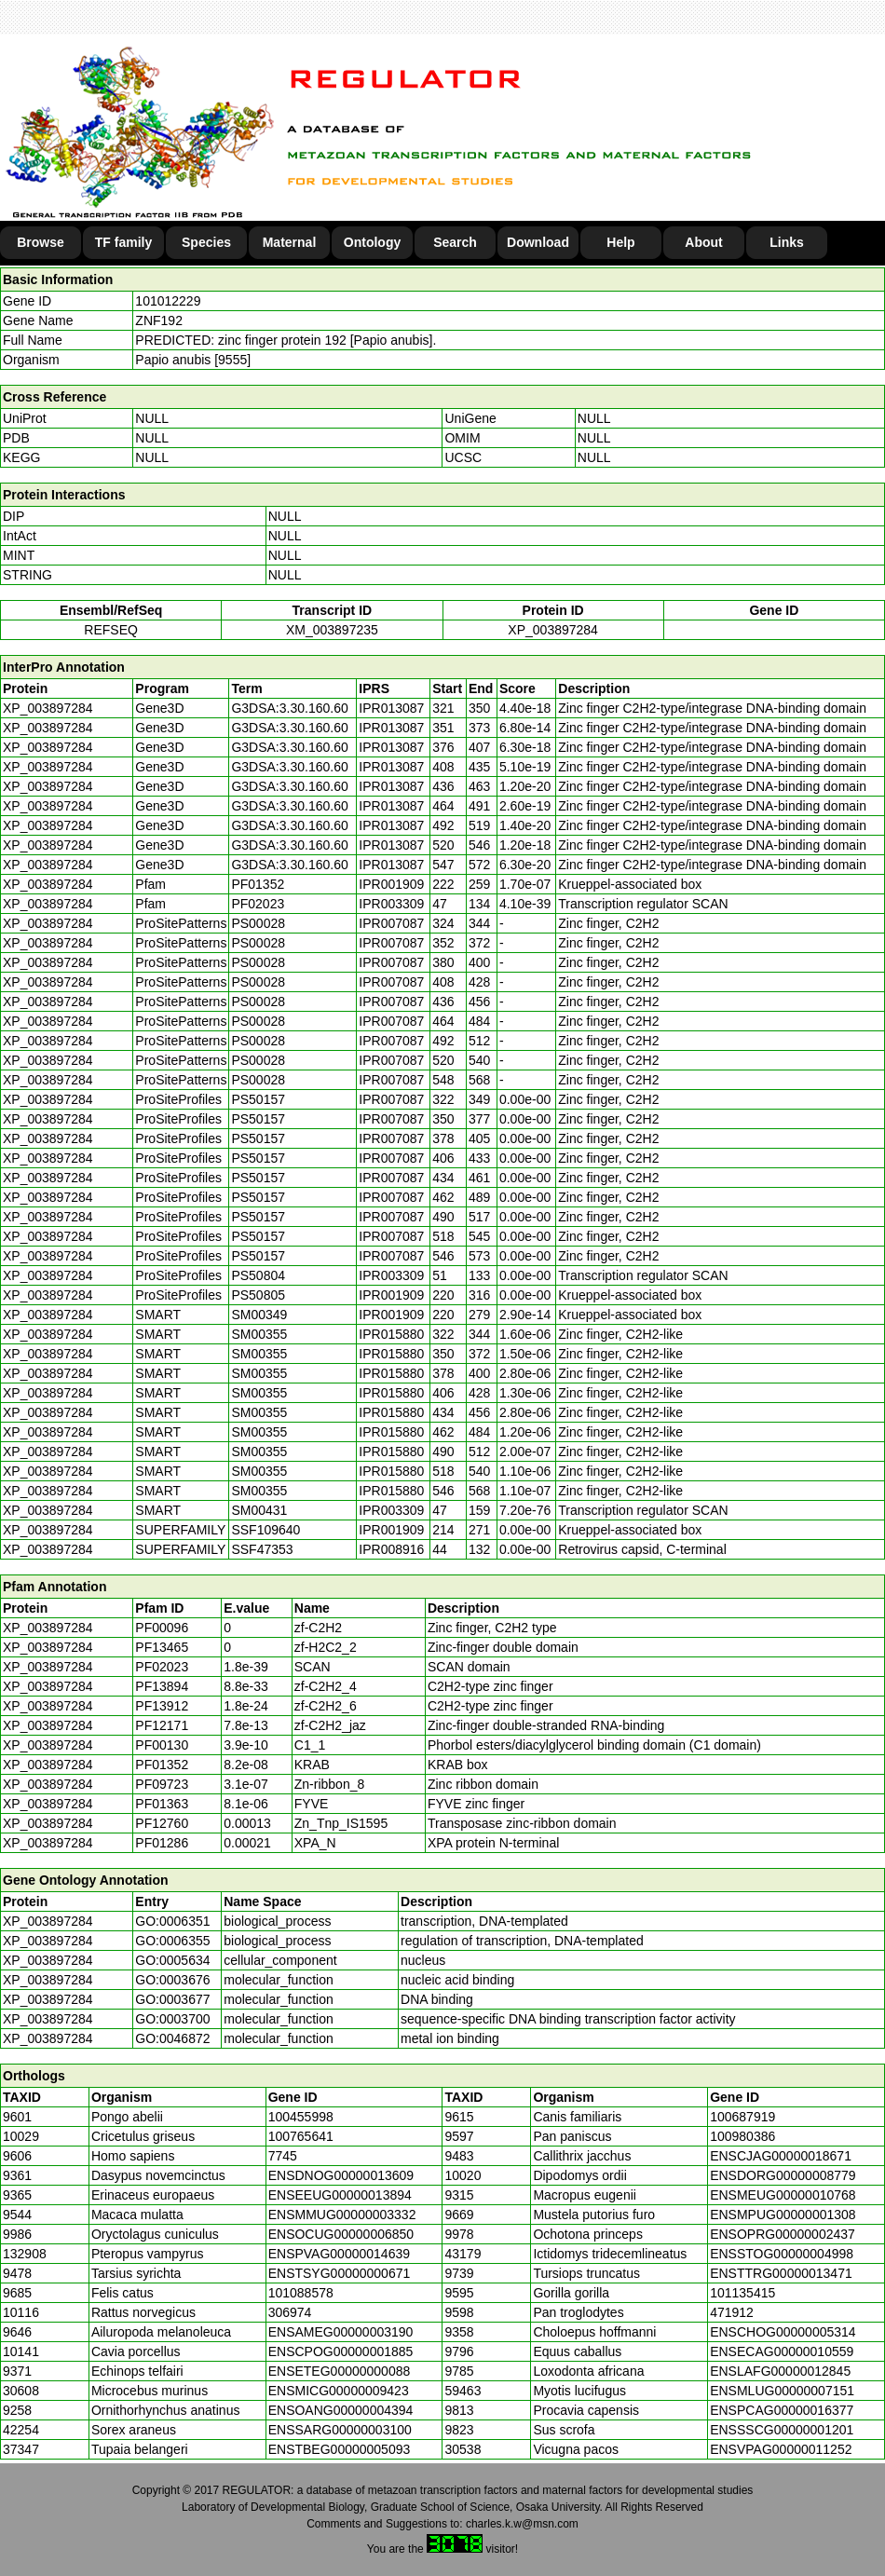 The height and width of the screenshot is (2576, 885). Describe the element at coordinates (742, 2136) in the screenshot. I see `100980386` at that location.